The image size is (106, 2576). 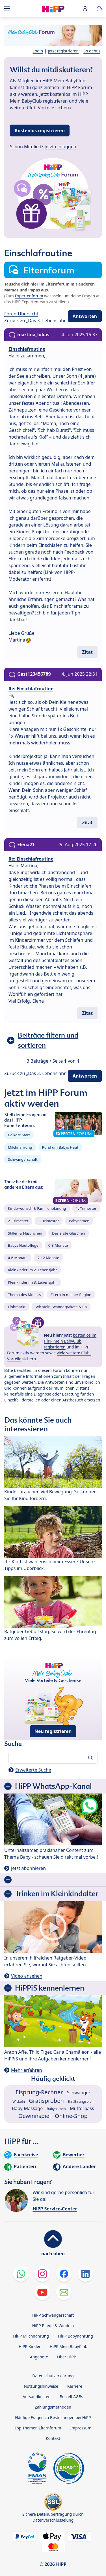 What do you see at coordinates (27, 2108) in the screenshot?
I see `Baby-Massage` at bounding box center [27, 2108].